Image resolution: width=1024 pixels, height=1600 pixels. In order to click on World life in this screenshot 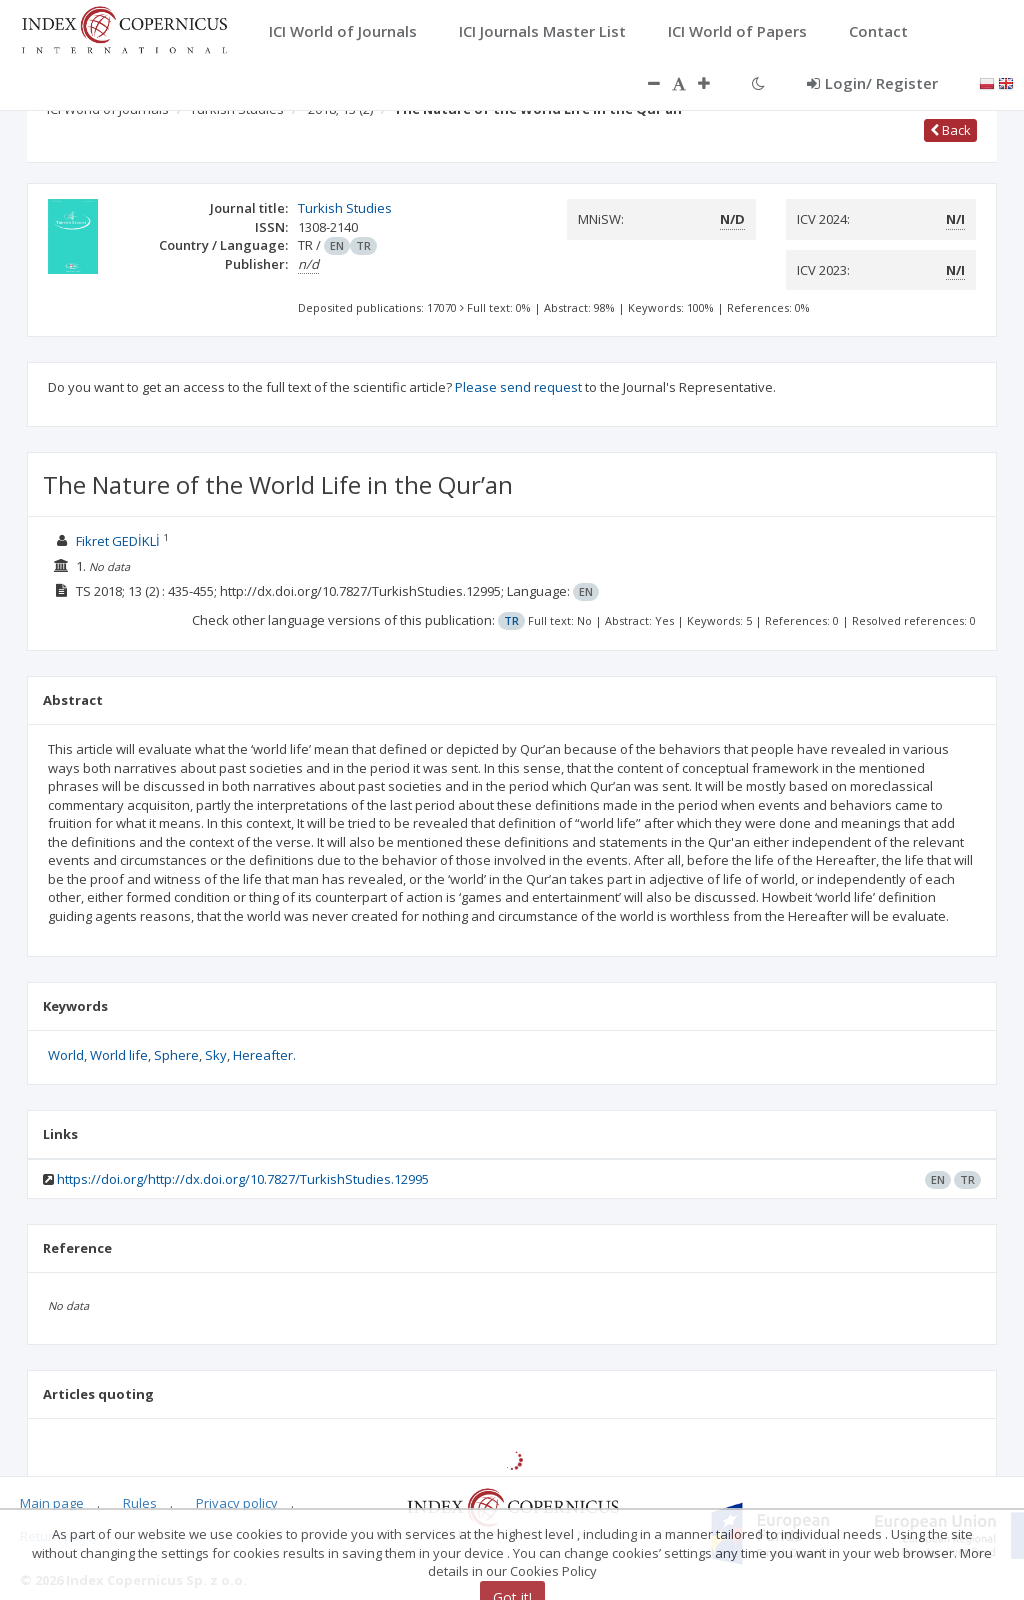, I will do `click(119, 1055)`.